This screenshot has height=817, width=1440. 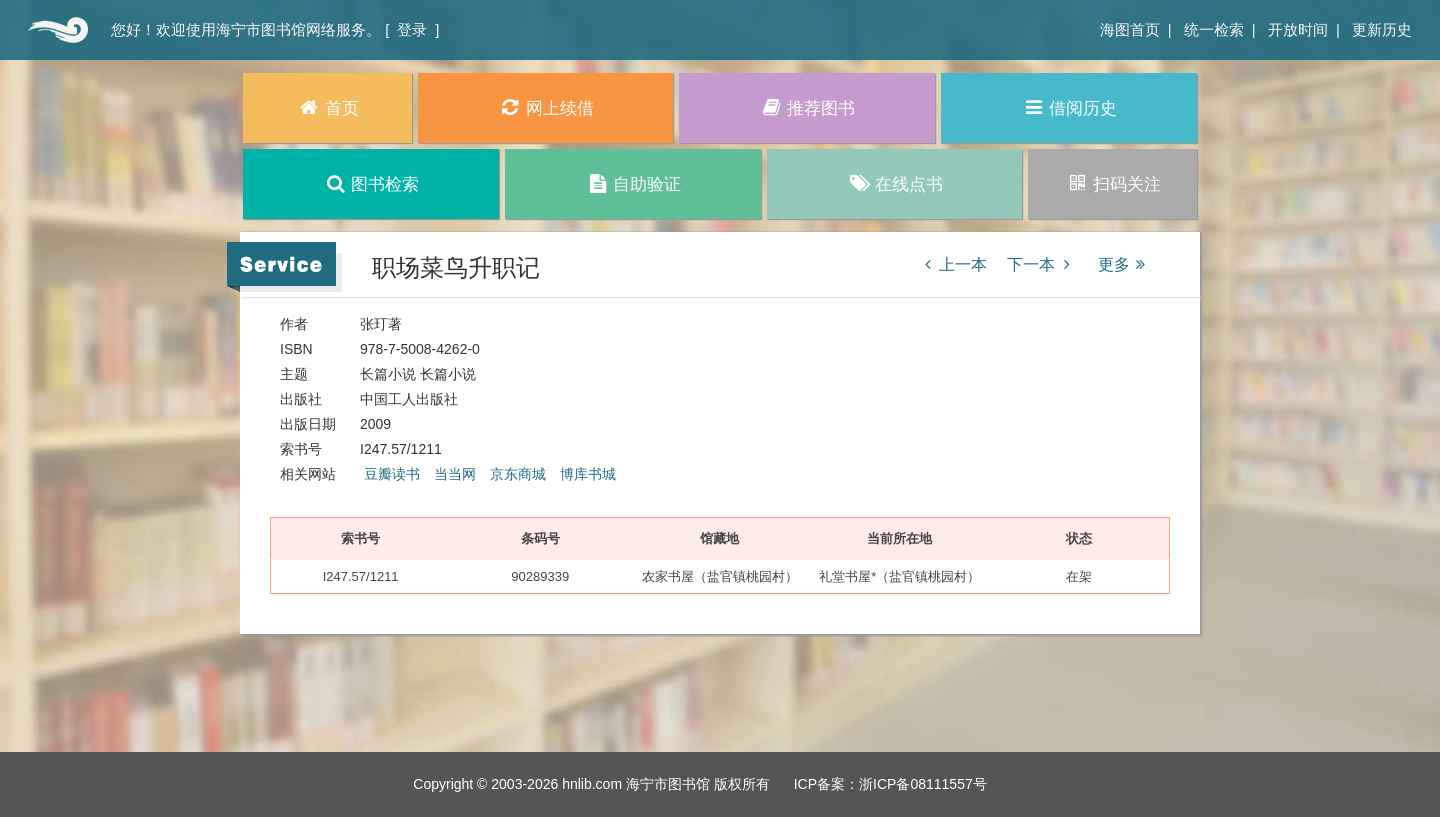 I want to click on 自助验证, so click(x=632, y=183).